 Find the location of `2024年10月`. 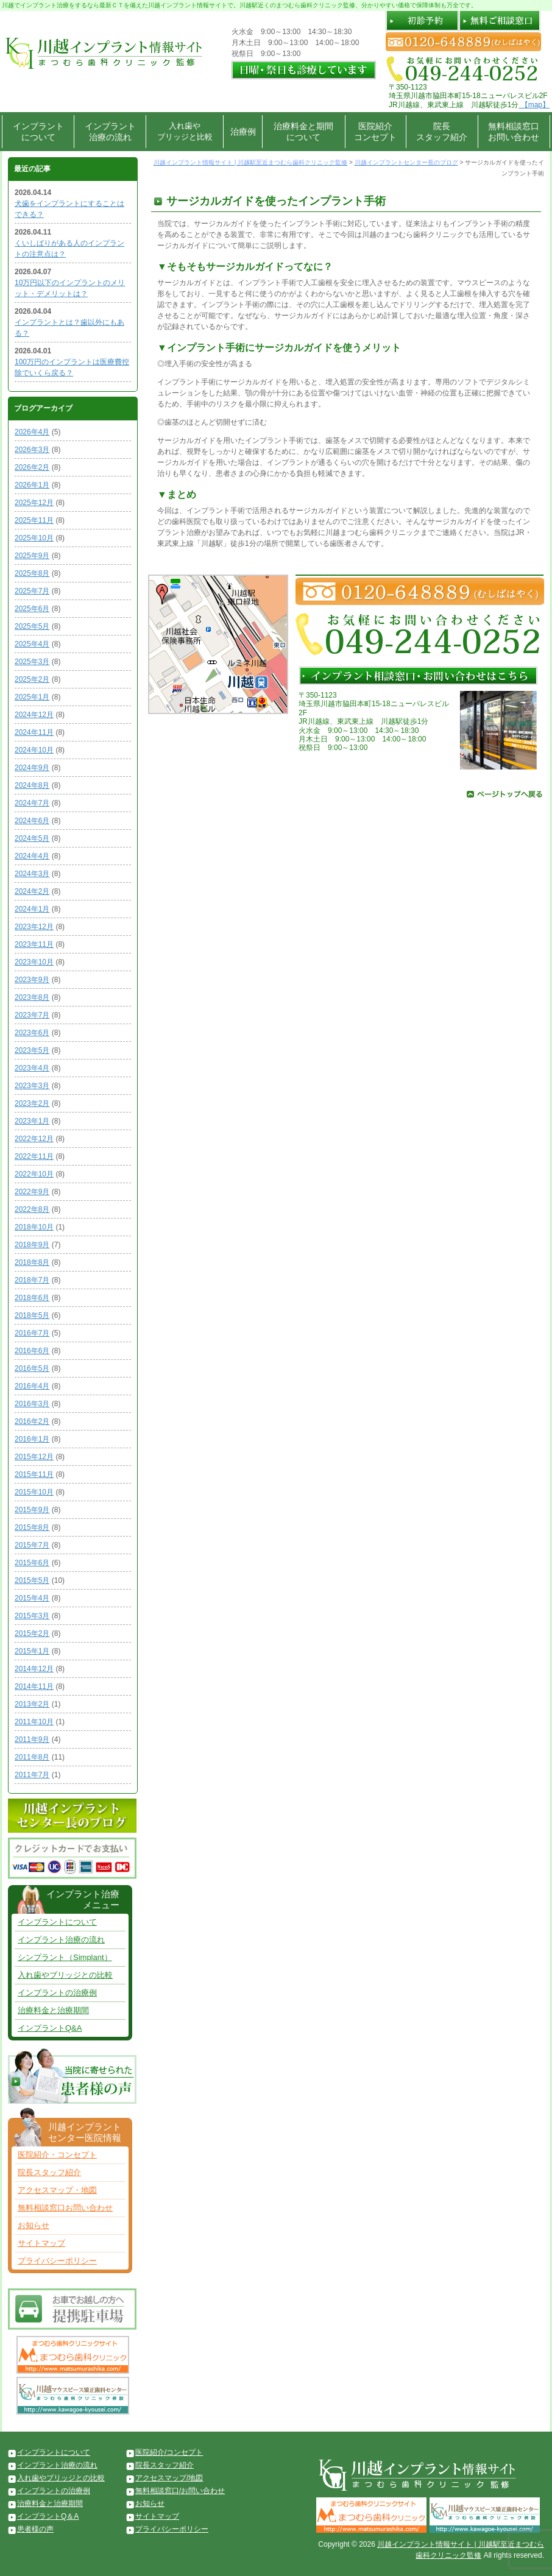

2024年10月 is located at coordinates (34, 750).